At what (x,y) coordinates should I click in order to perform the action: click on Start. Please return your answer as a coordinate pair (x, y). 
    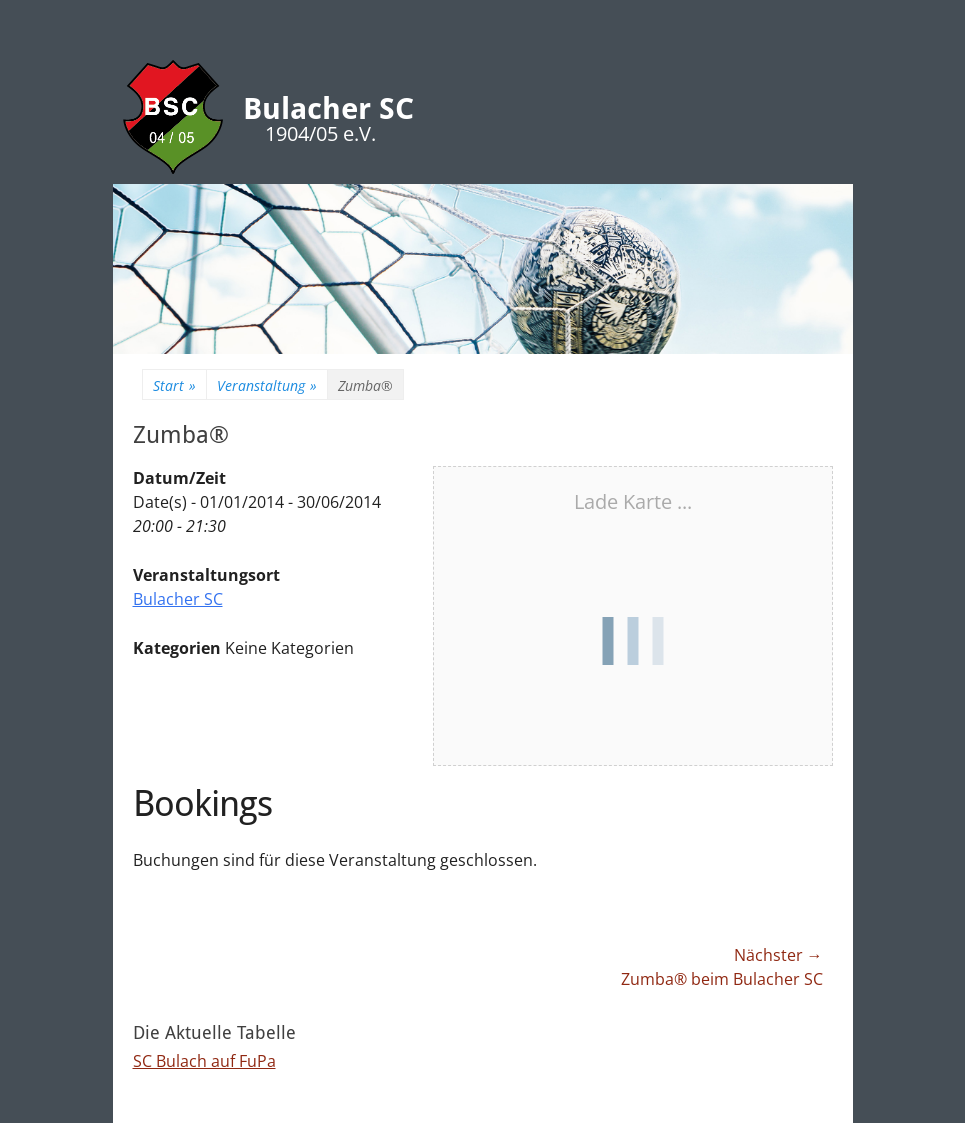
    Looking at the image, I should click on (174, 385).